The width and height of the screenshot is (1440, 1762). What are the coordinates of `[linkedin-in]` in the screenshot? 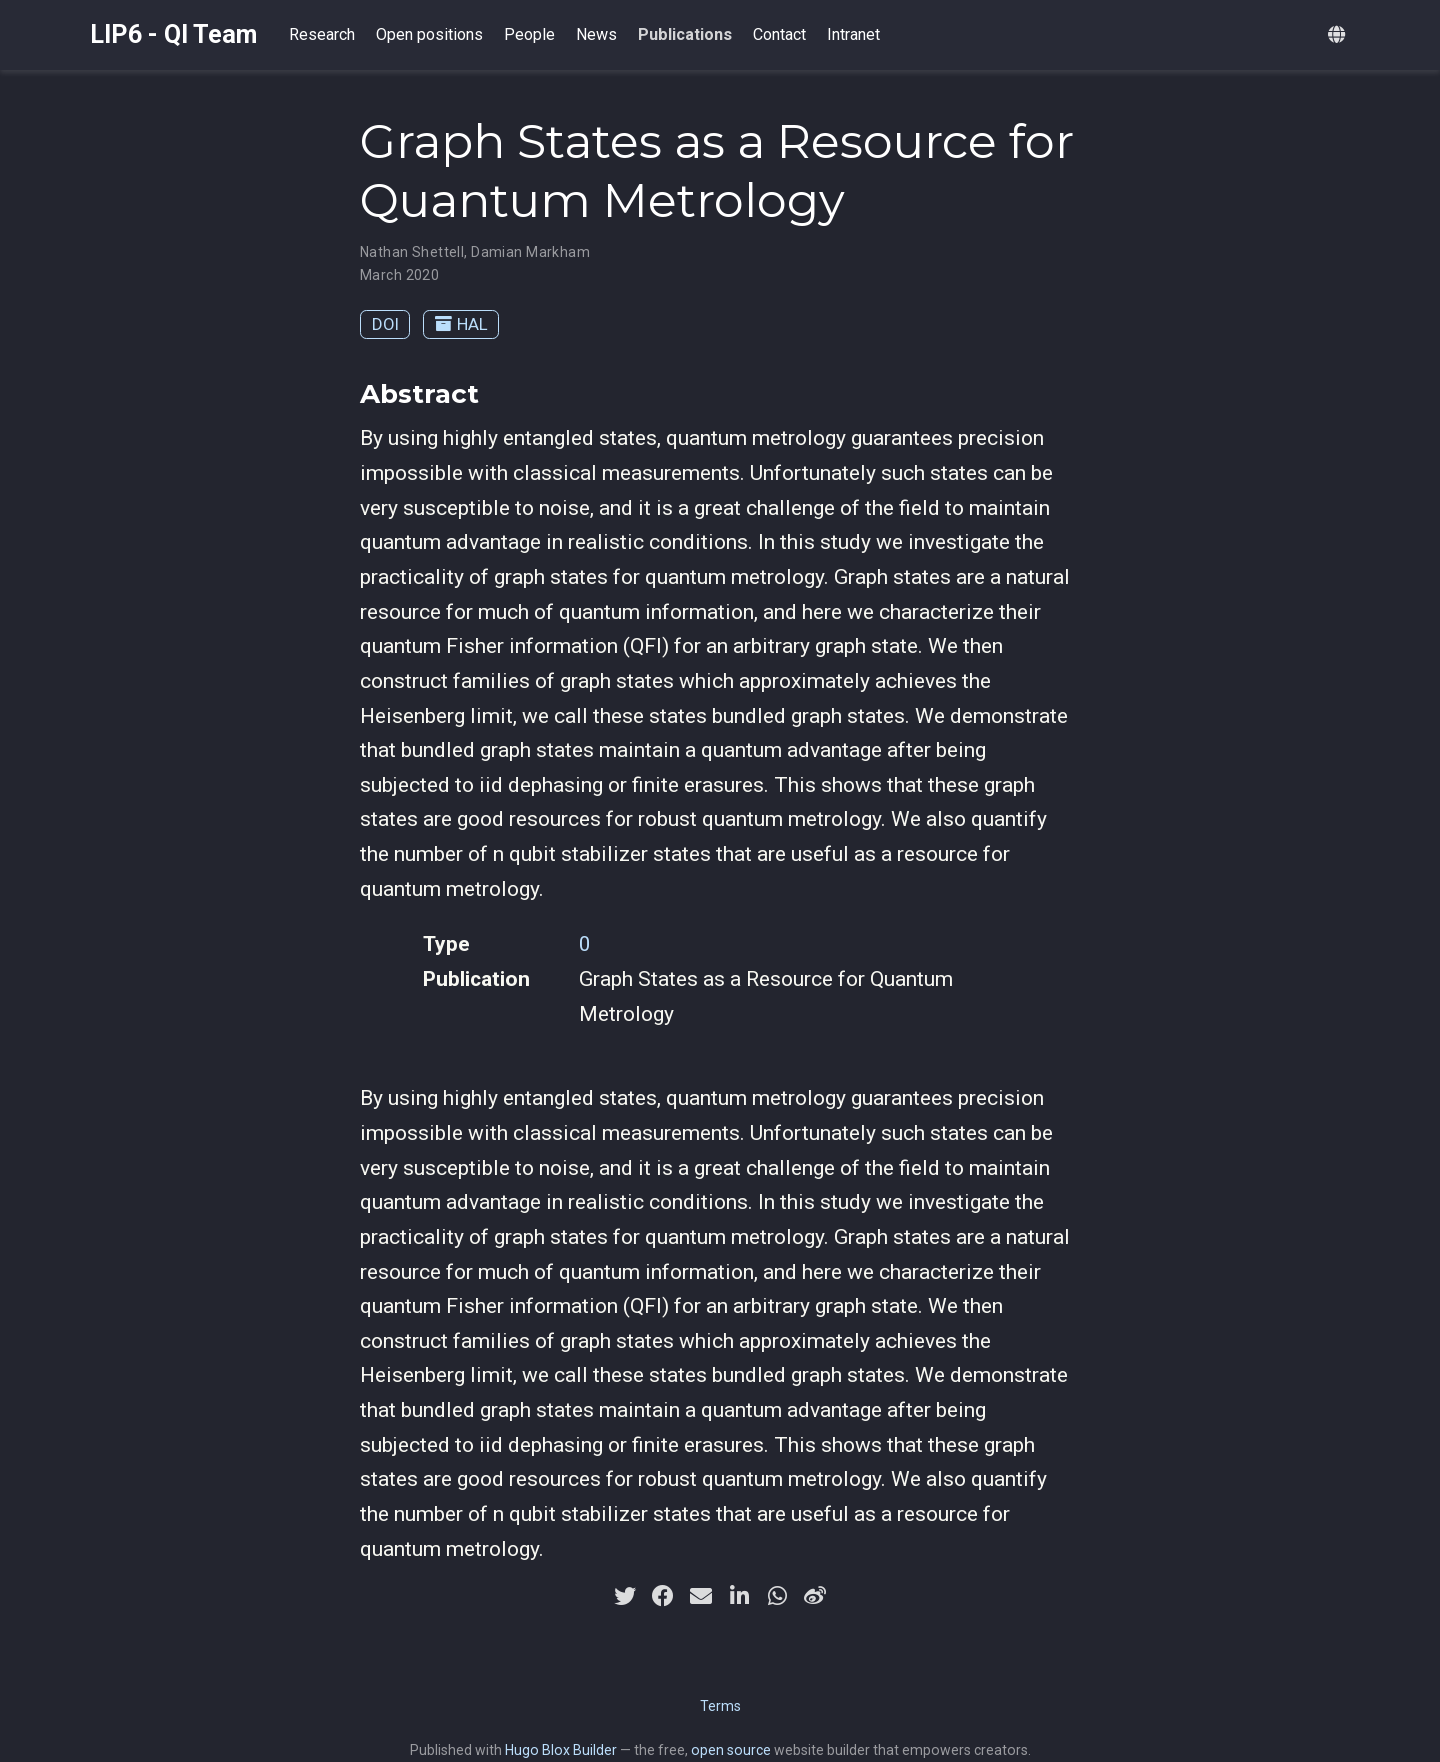 It's located at (739, 1596).